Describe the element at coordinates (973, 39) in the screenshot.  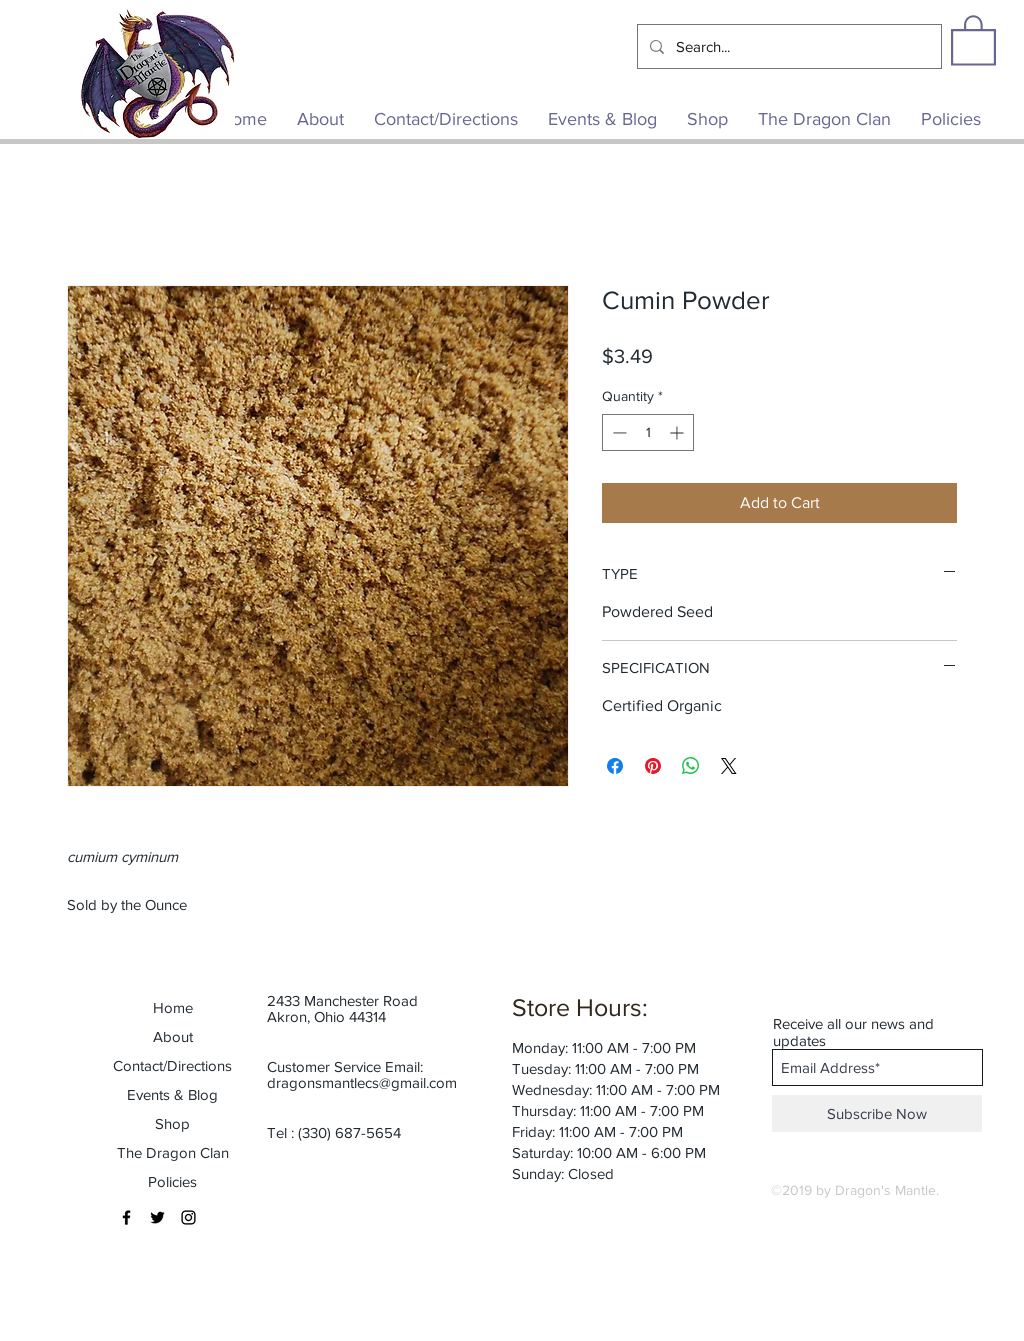
I see `[button]` at that location.